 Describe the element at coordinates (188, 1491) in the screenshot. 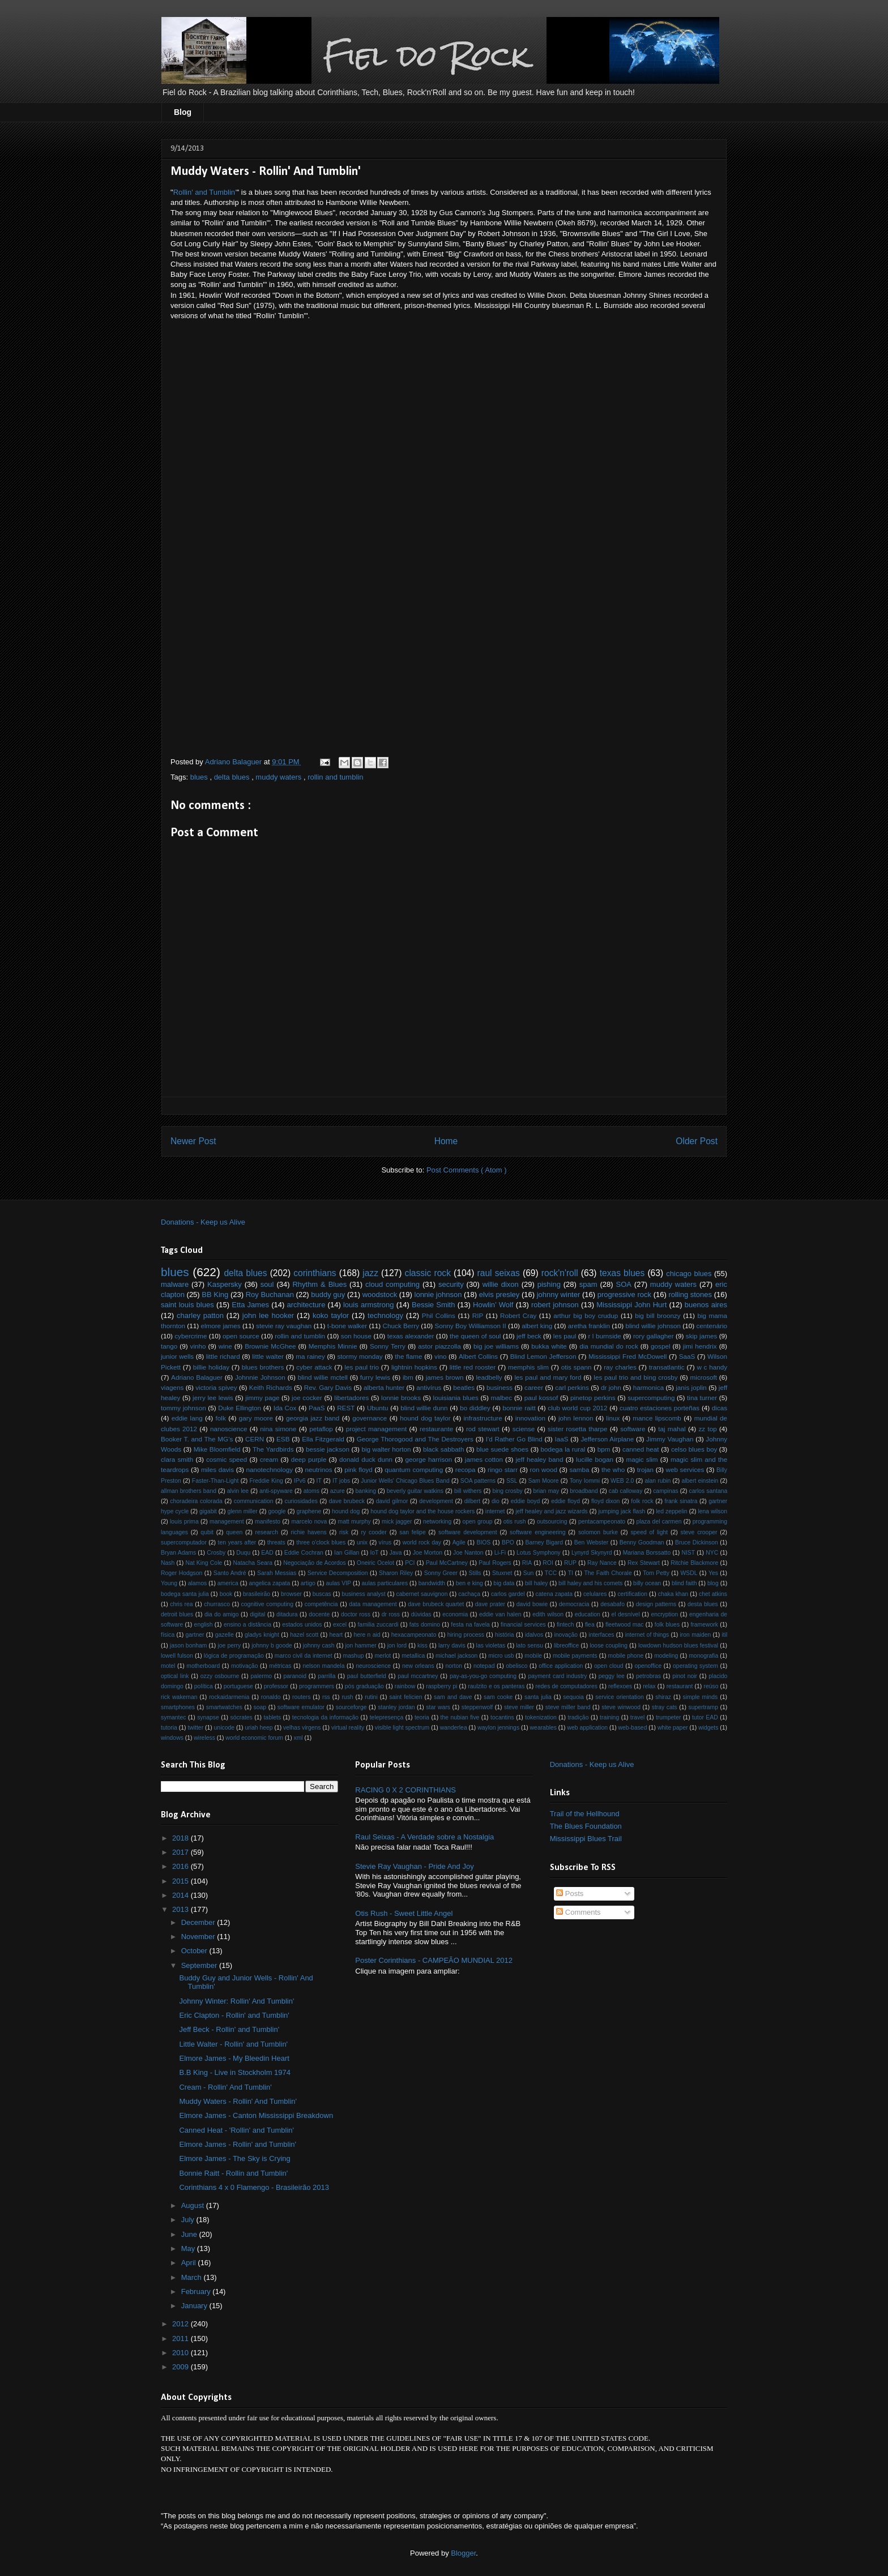

I see `allman brothers band` at that location.